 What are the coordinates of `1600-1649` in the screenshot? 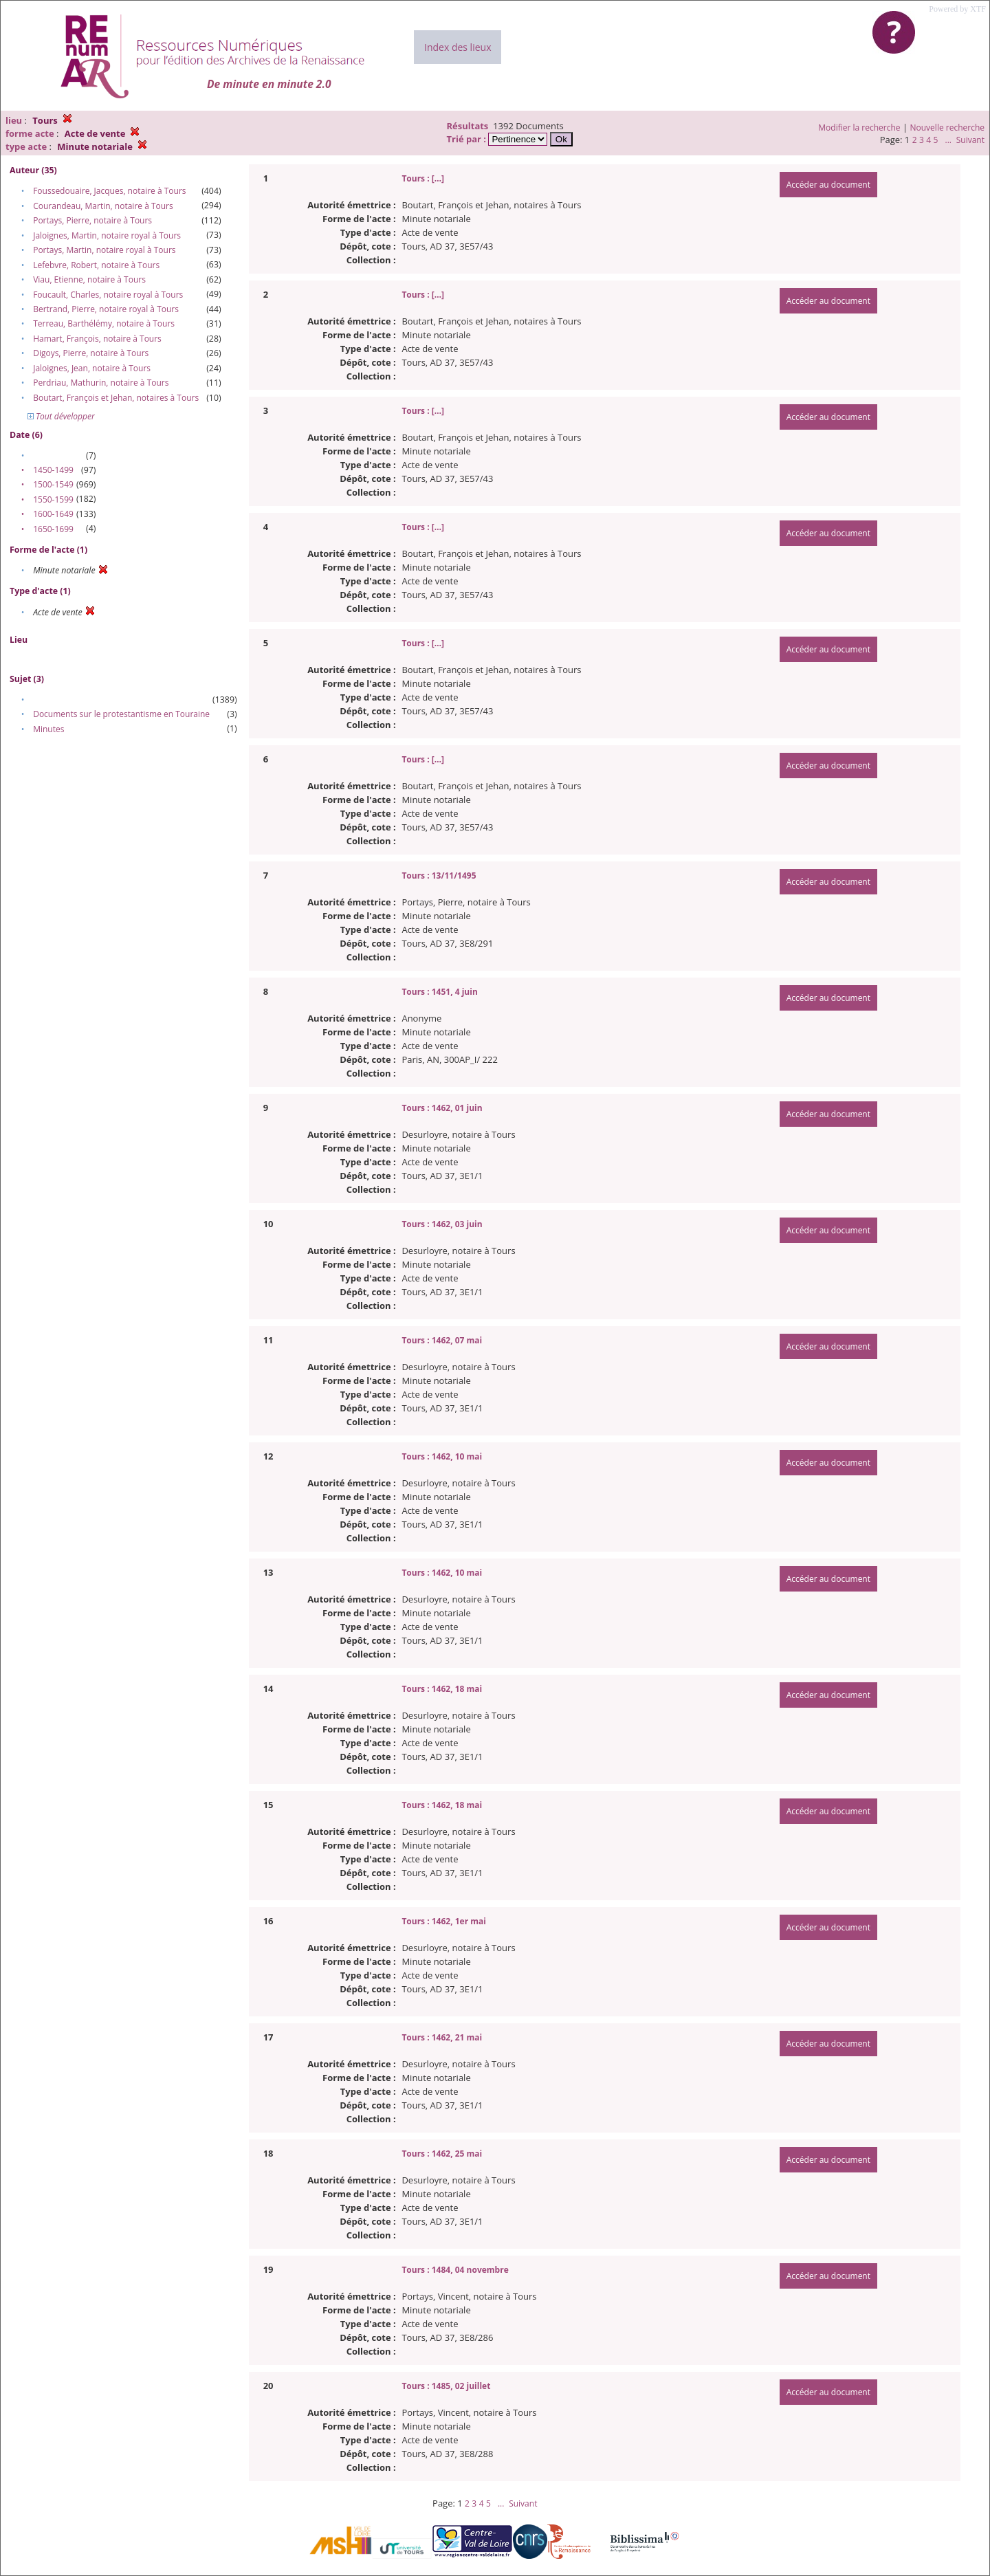 It's located at (53, 514).